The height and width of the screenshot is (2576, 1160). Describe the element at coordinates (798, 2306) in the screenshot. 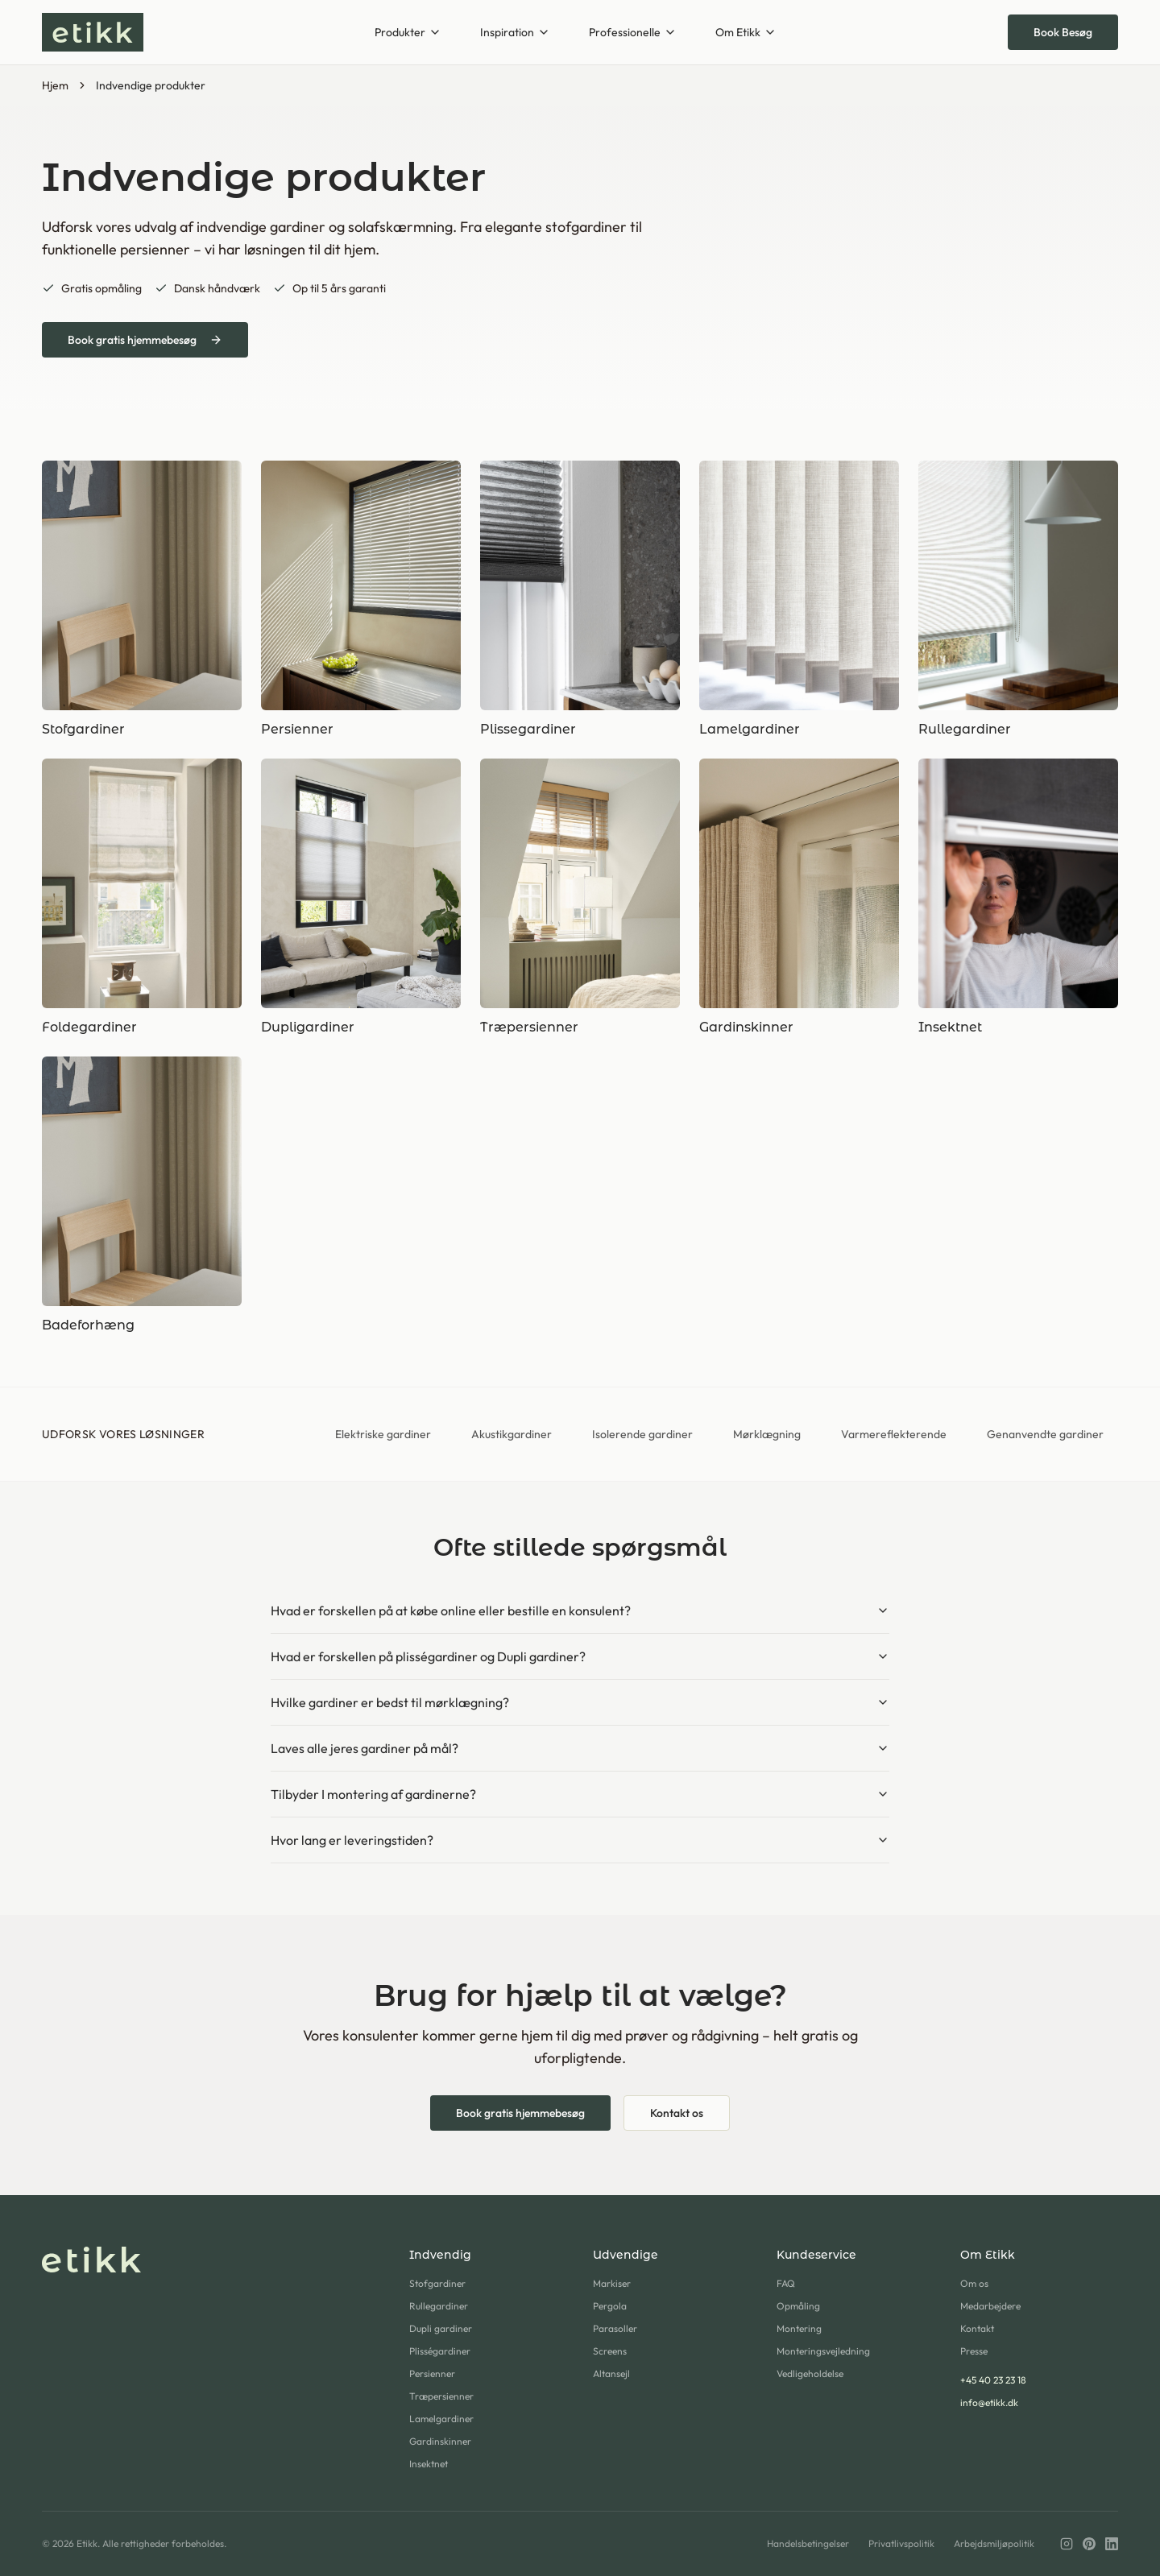

I see `Opmåling` at that location.